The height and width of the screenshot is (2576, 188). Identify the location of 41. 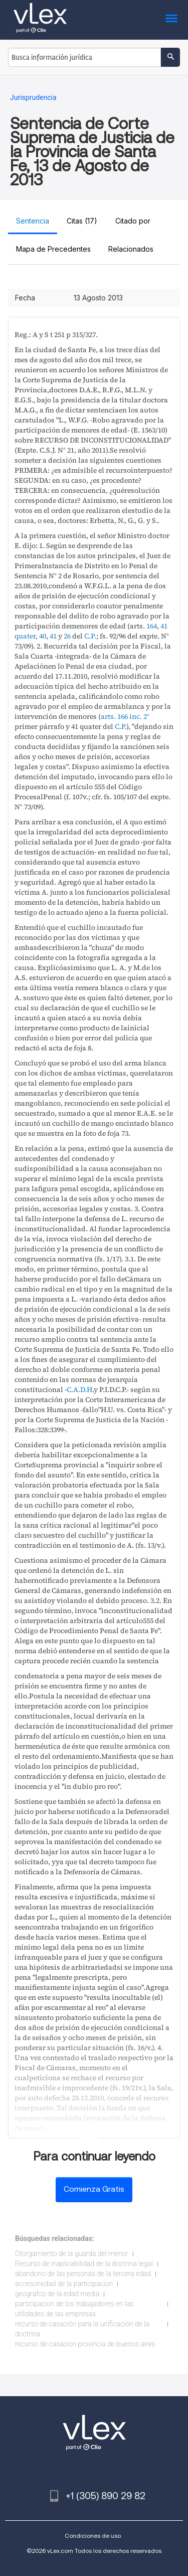
(53, 636).